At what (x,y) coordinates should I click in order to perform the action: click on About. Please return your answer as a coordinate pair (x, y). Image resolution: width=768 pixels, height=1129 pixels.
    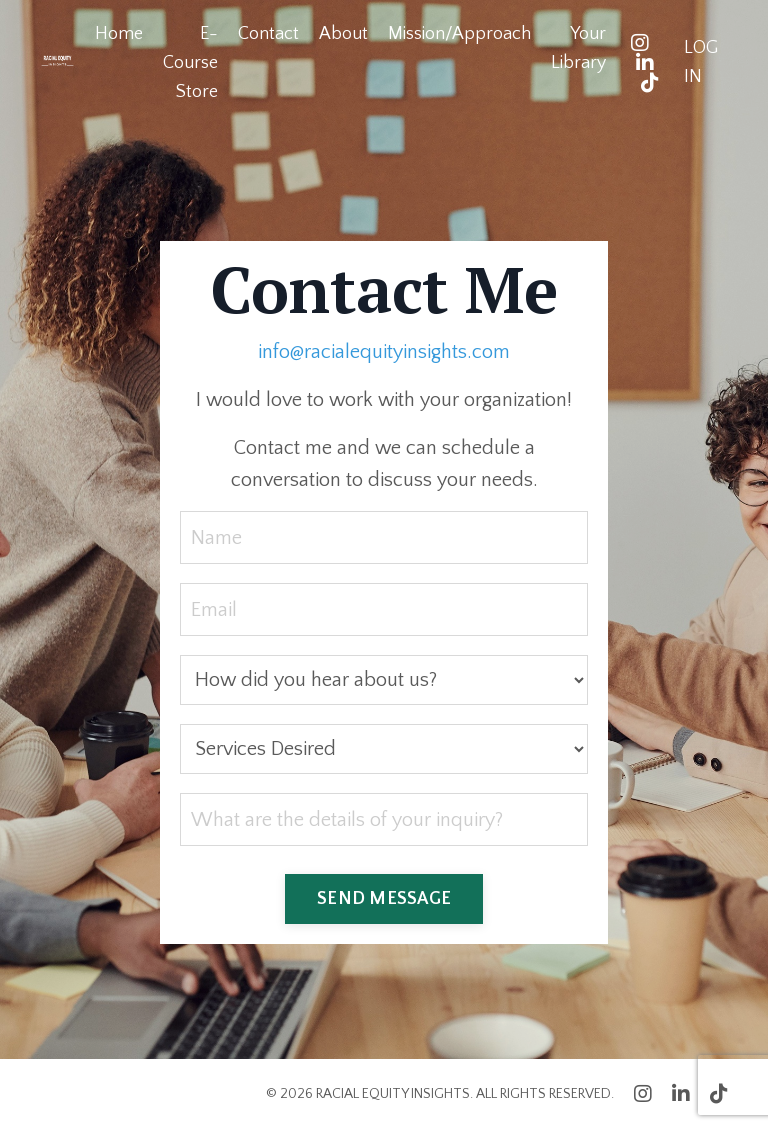
    Looking at the image, I should click on (343, 34).